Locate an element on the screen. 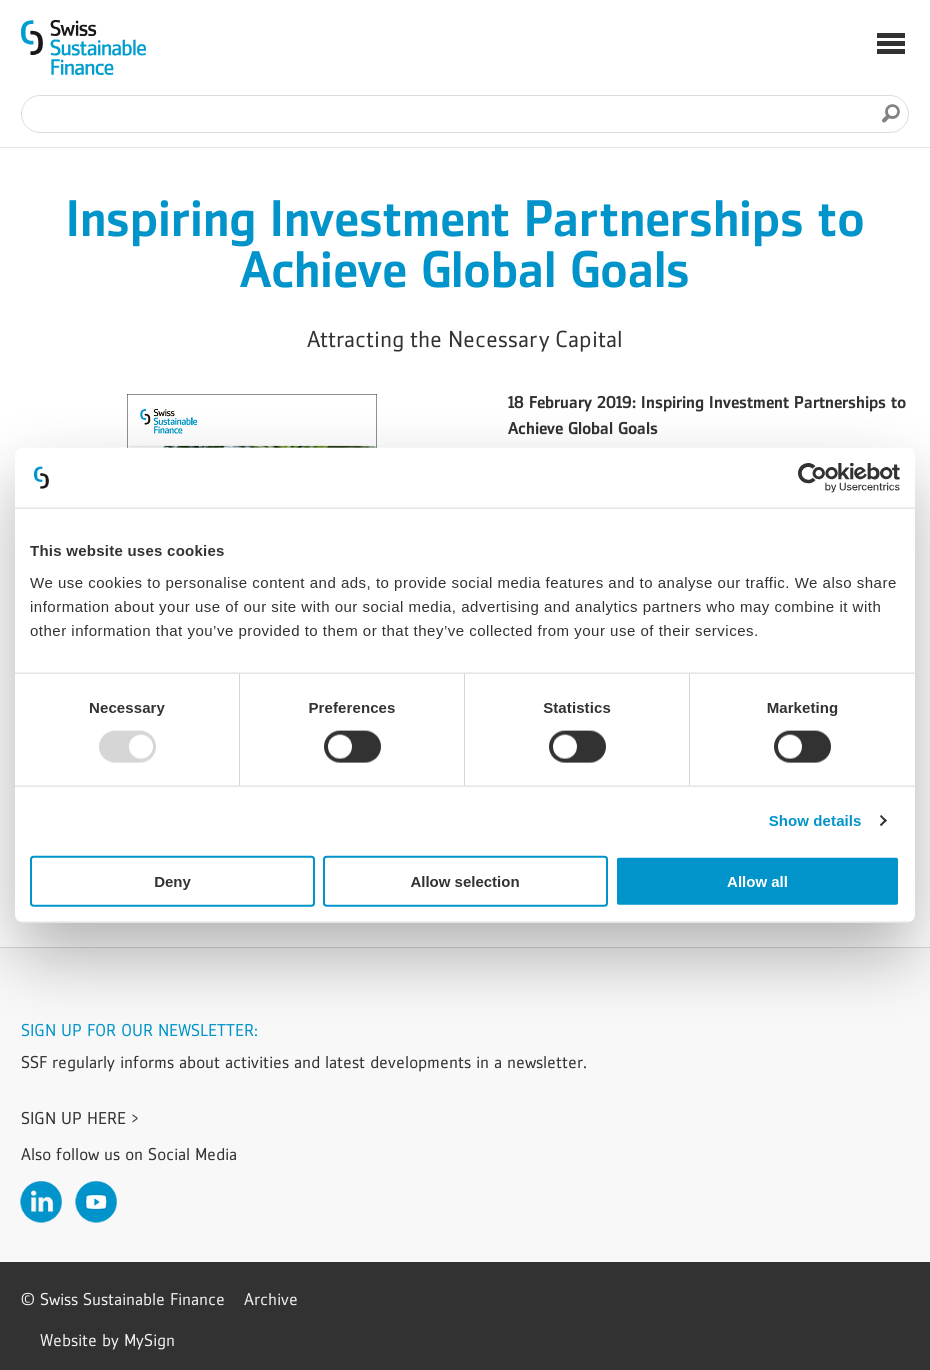 The width and height of the screenshot is (930, 1370). [Usercentrics Cookiebot - opens in a new window] is located at coordinates (812, 478).